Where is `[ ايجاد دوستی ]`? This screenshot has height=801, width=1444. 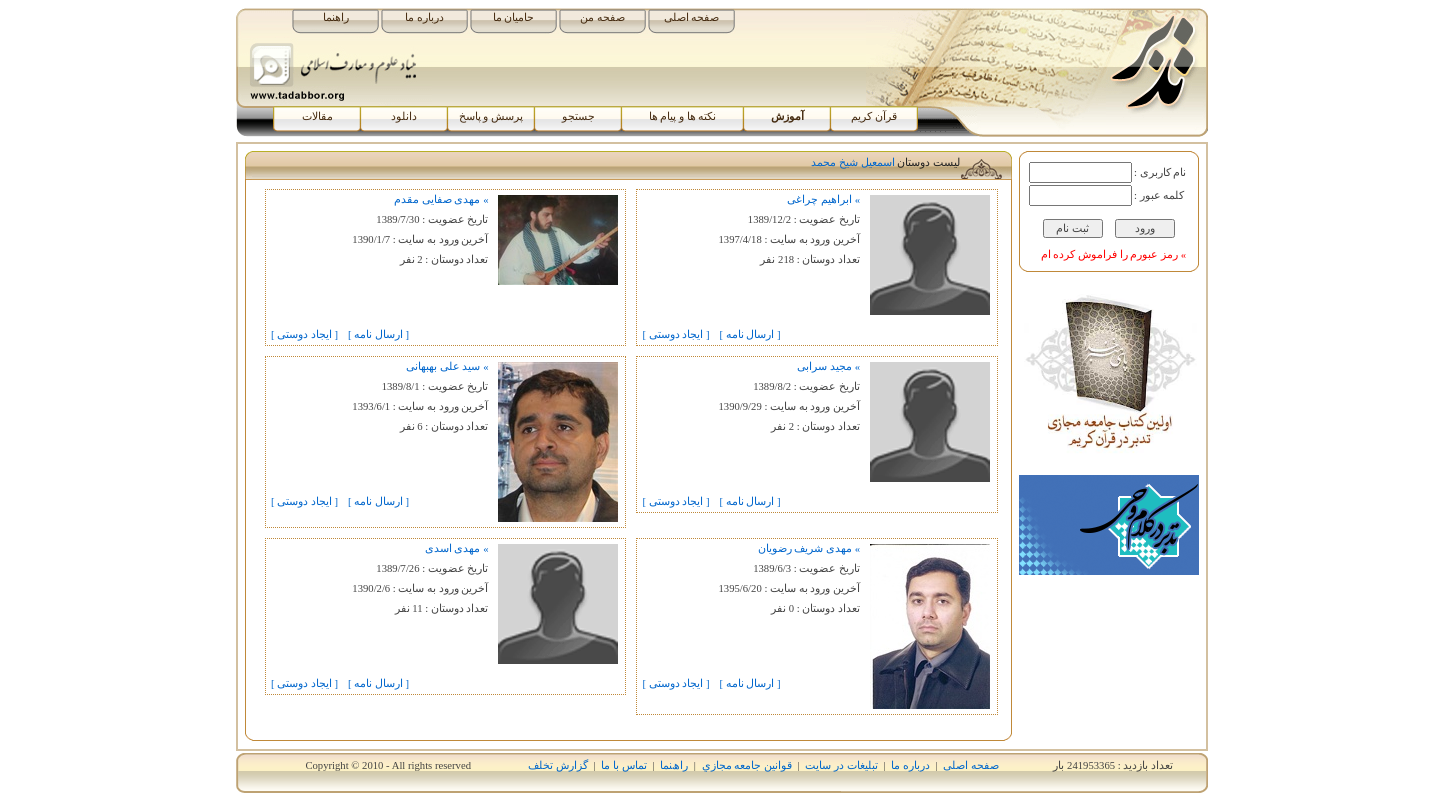 [ ايجاد دوستی ] is located at coordinates (675, 334).